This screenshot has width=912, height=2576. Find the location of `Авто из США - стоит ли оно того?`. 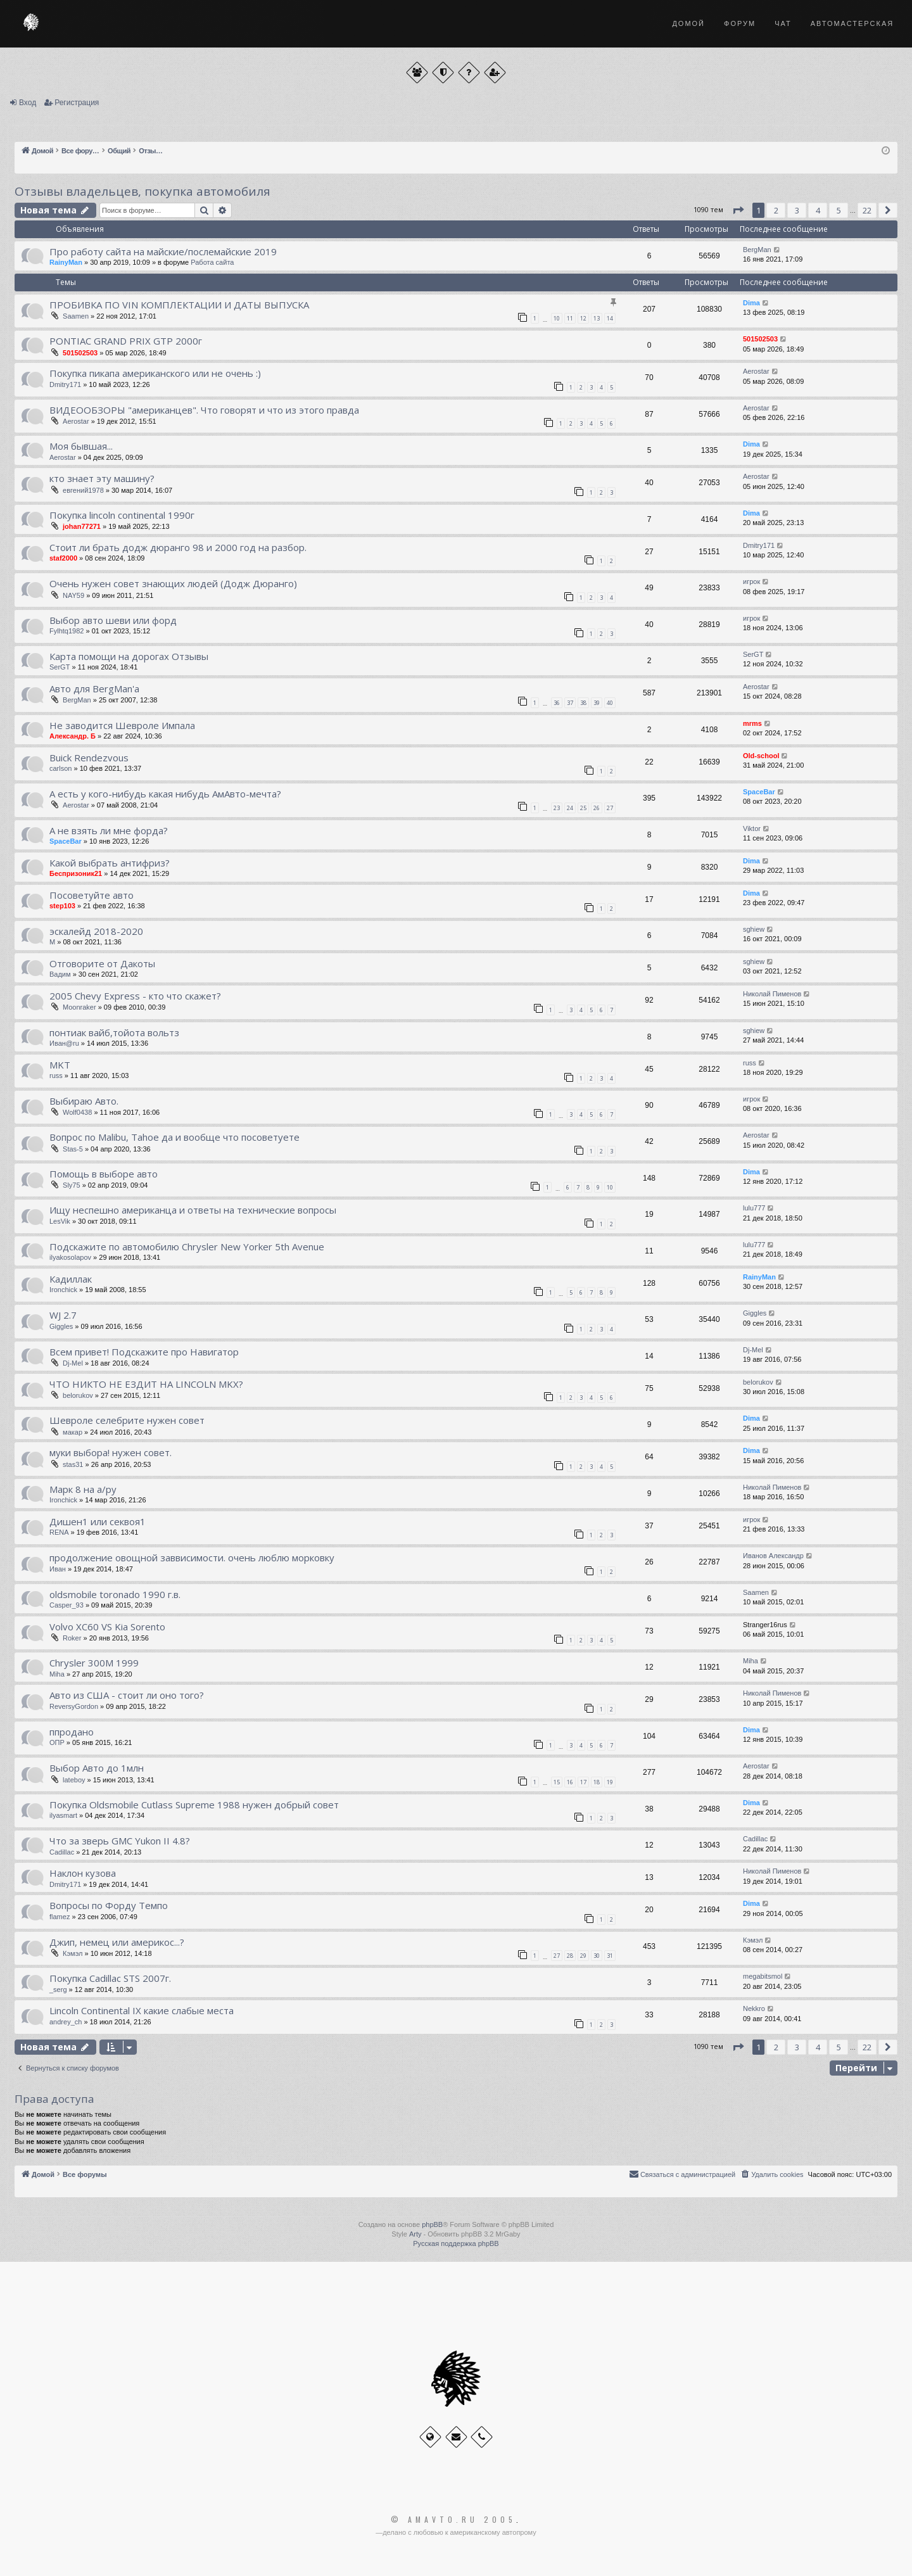

Авто из США - стоит ли оно того? is located at coordinates (126, 1695).